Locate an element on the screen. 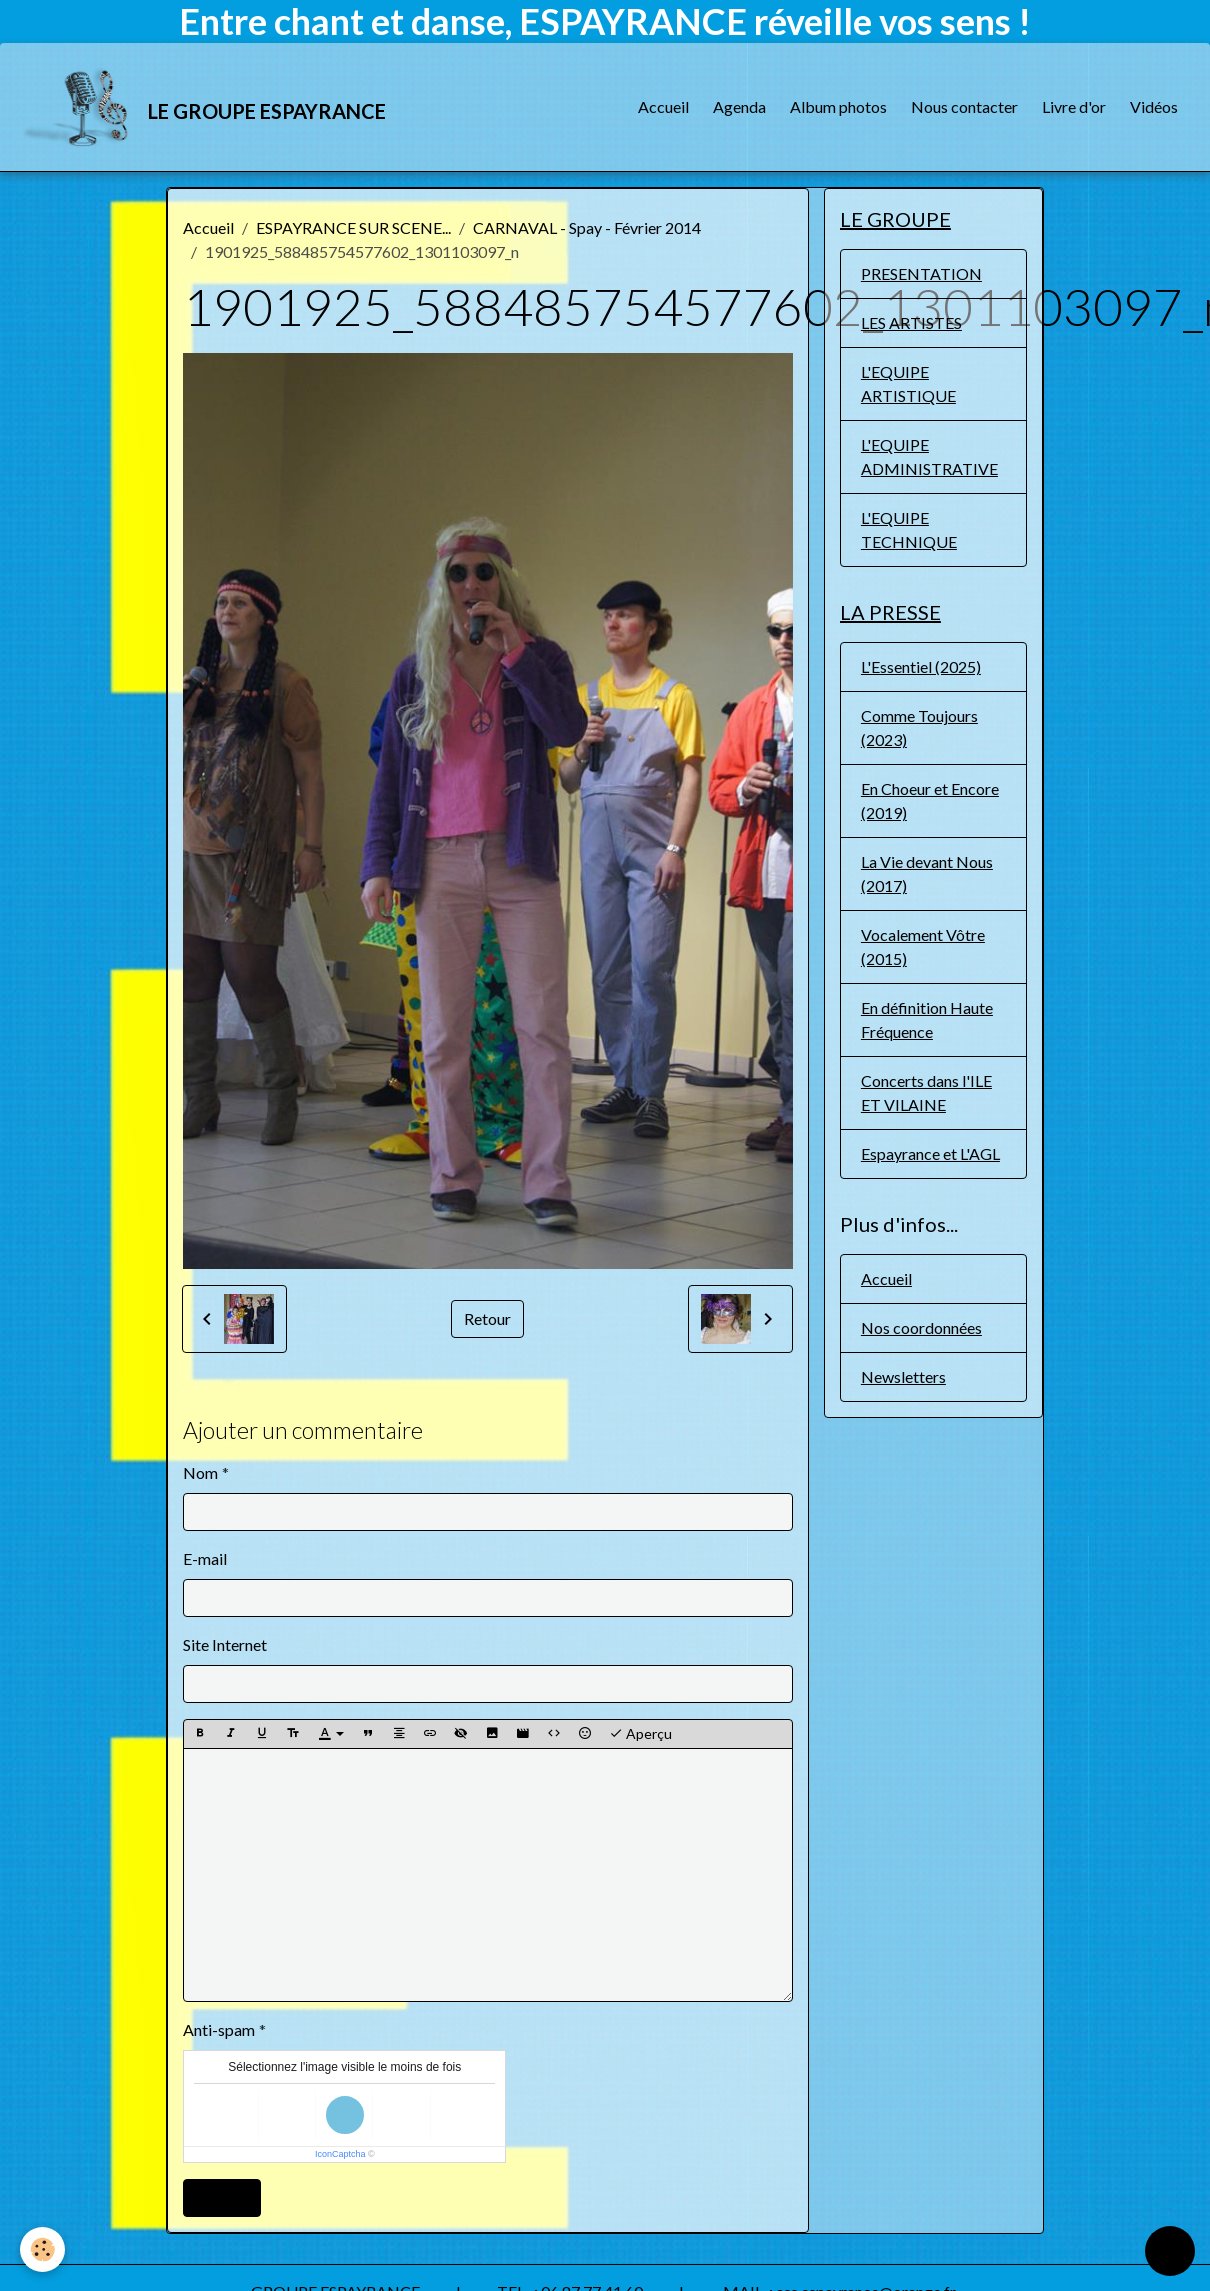 The height and width of the screenshot is (2291, 1210). Vocalement Vôtre (2015) is located at coordinates (923, 946).